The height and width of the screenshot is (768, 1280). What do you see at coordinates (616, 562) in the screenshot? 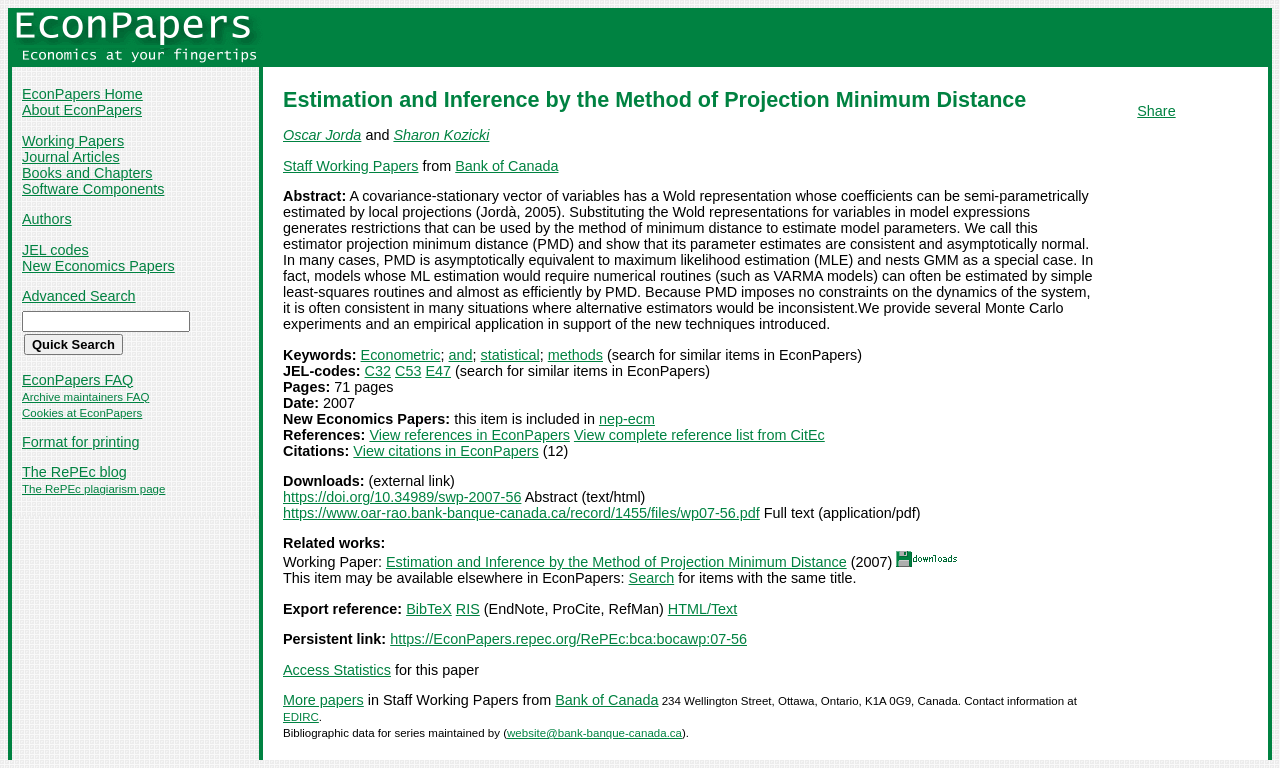
I see `Estimation and Inference by the Method of Projection Minimum Distance` at bounding box center [616, 562].